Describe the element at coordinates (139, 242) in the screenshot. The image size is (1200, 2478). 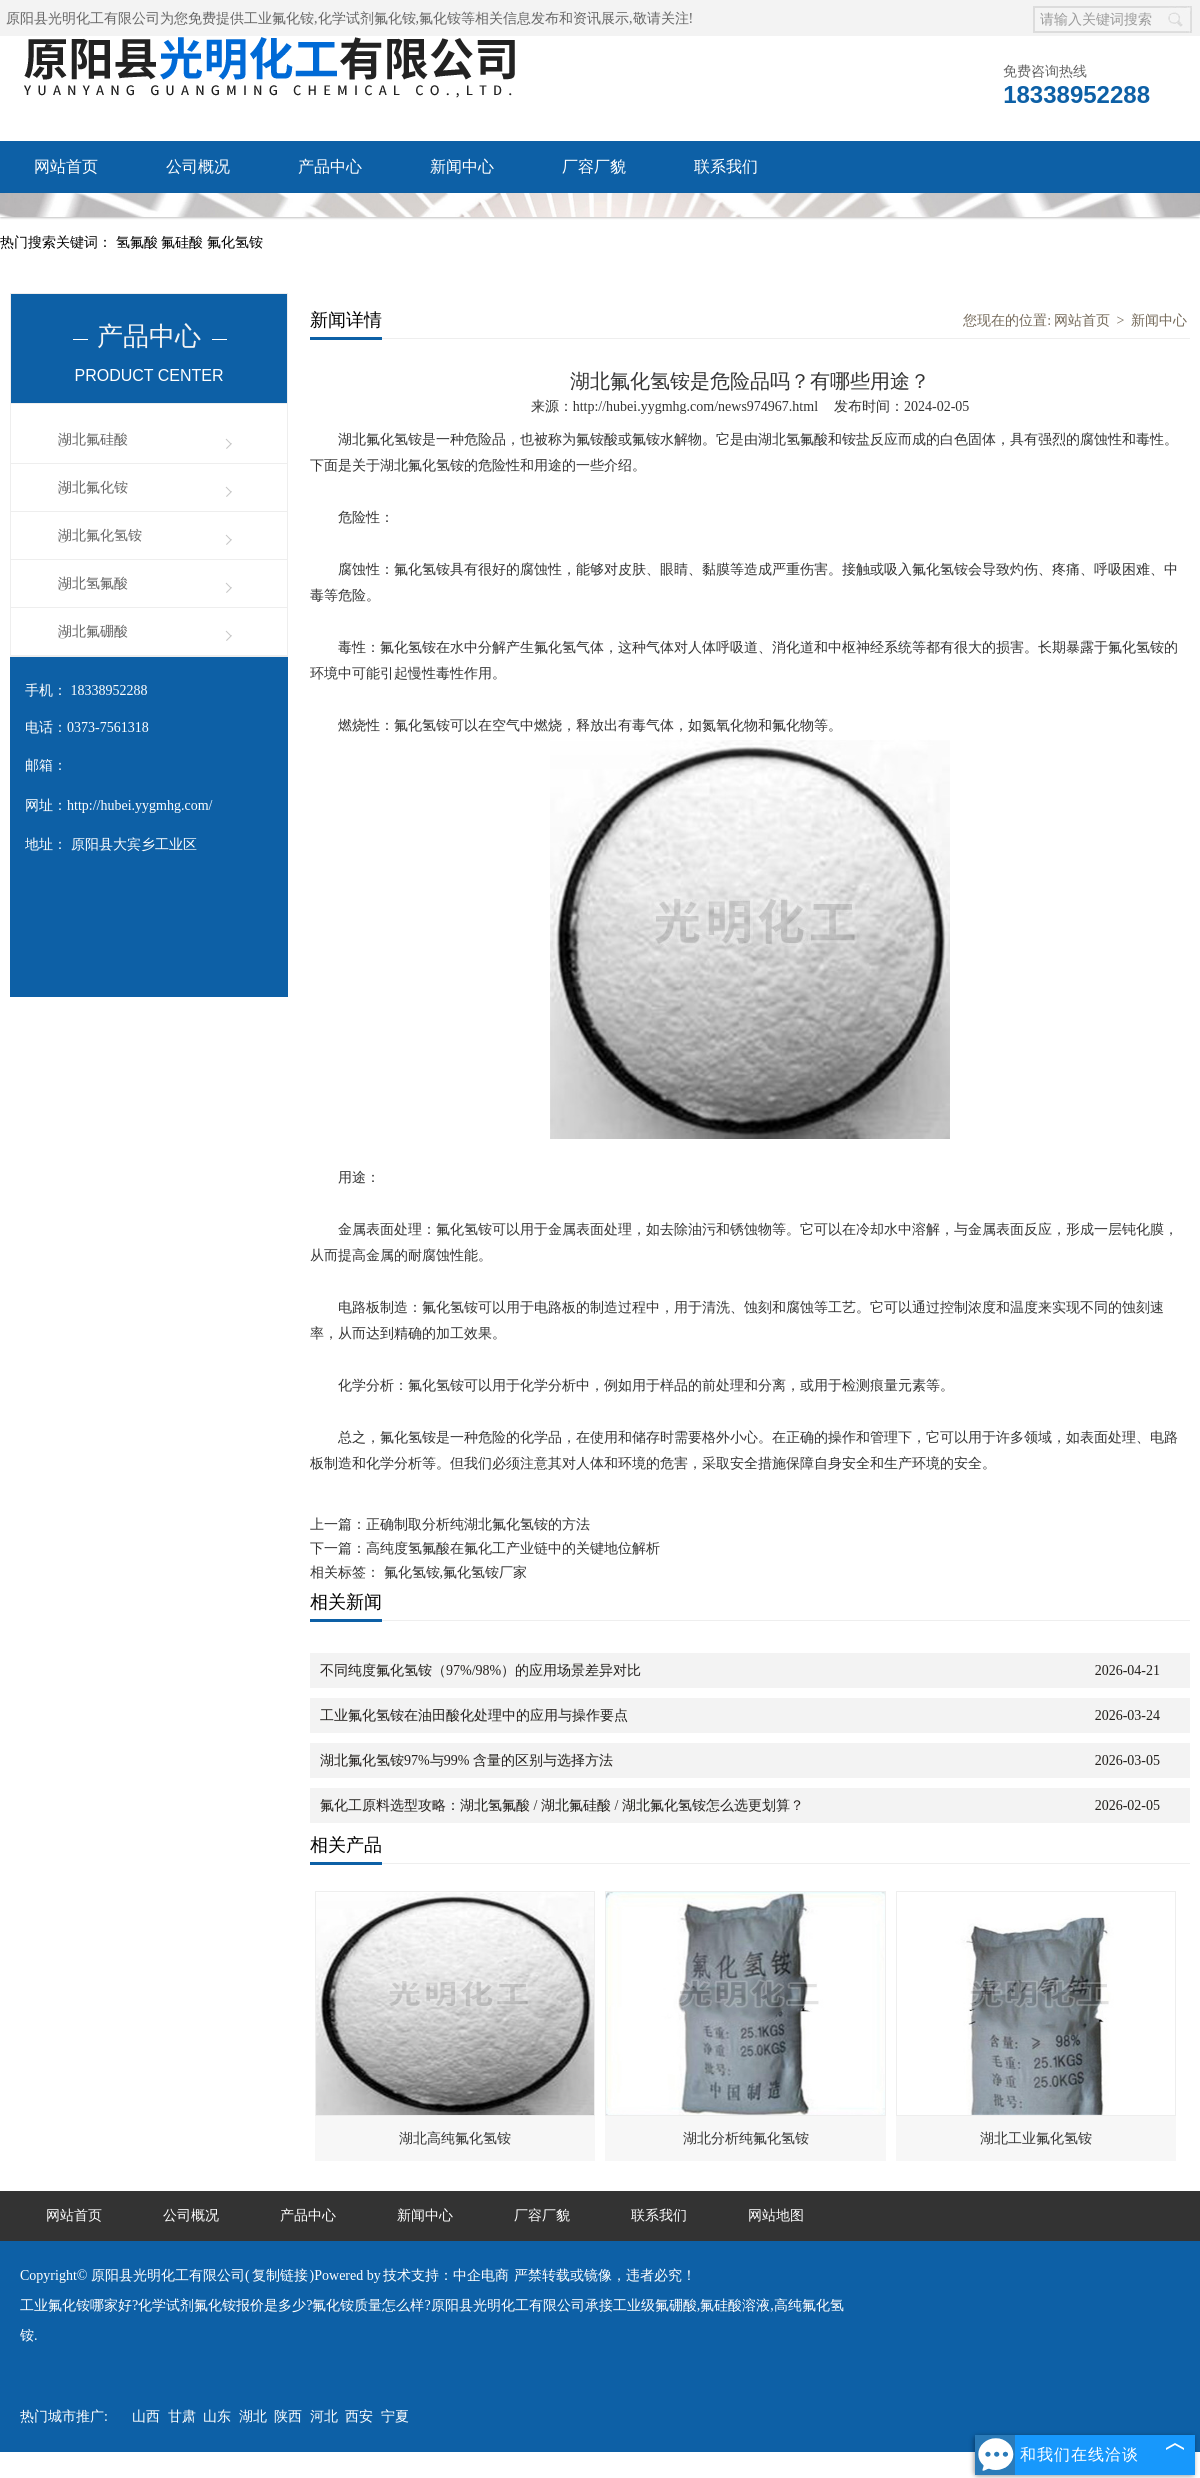
I see `氢氟酸` at that location.